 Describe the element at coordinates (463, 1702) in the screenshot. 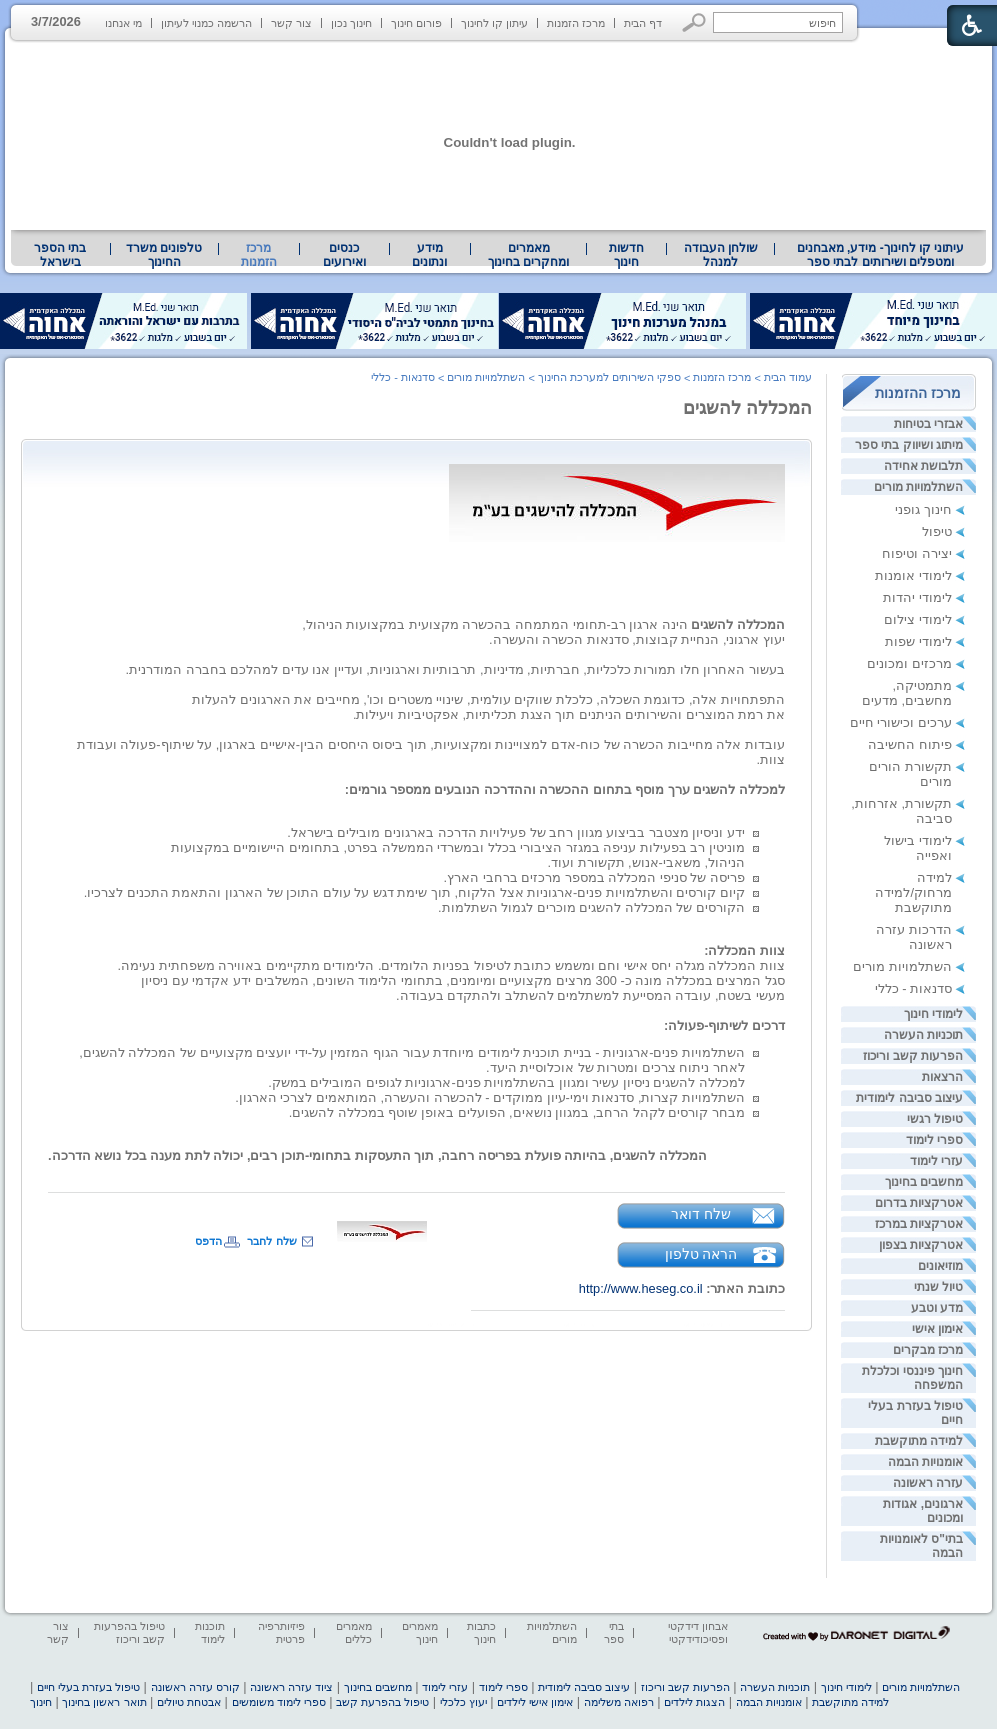

I see `יעוץ כלכלי` at that location.